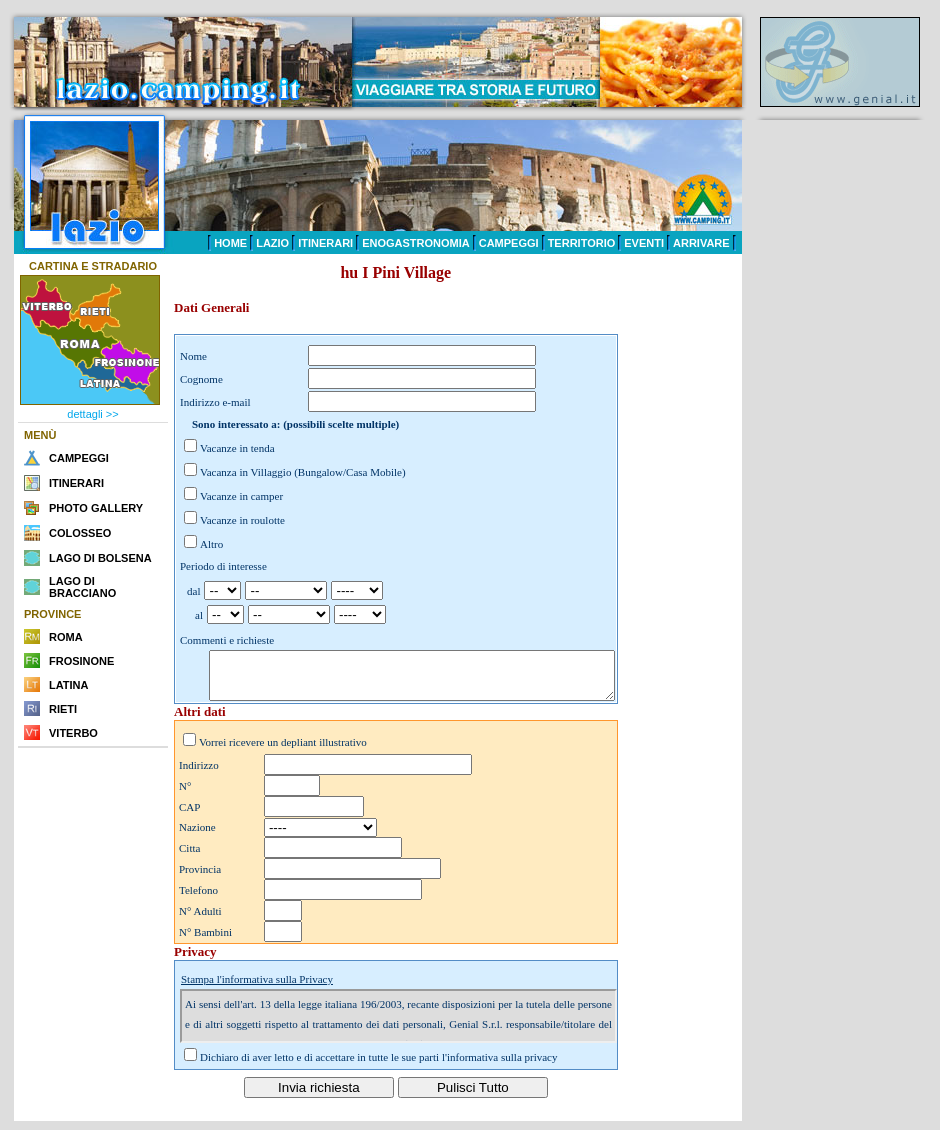 The width and height of the screenshot is (940, 1130). I want to click on CAMPEGGI, so click(509, 243).